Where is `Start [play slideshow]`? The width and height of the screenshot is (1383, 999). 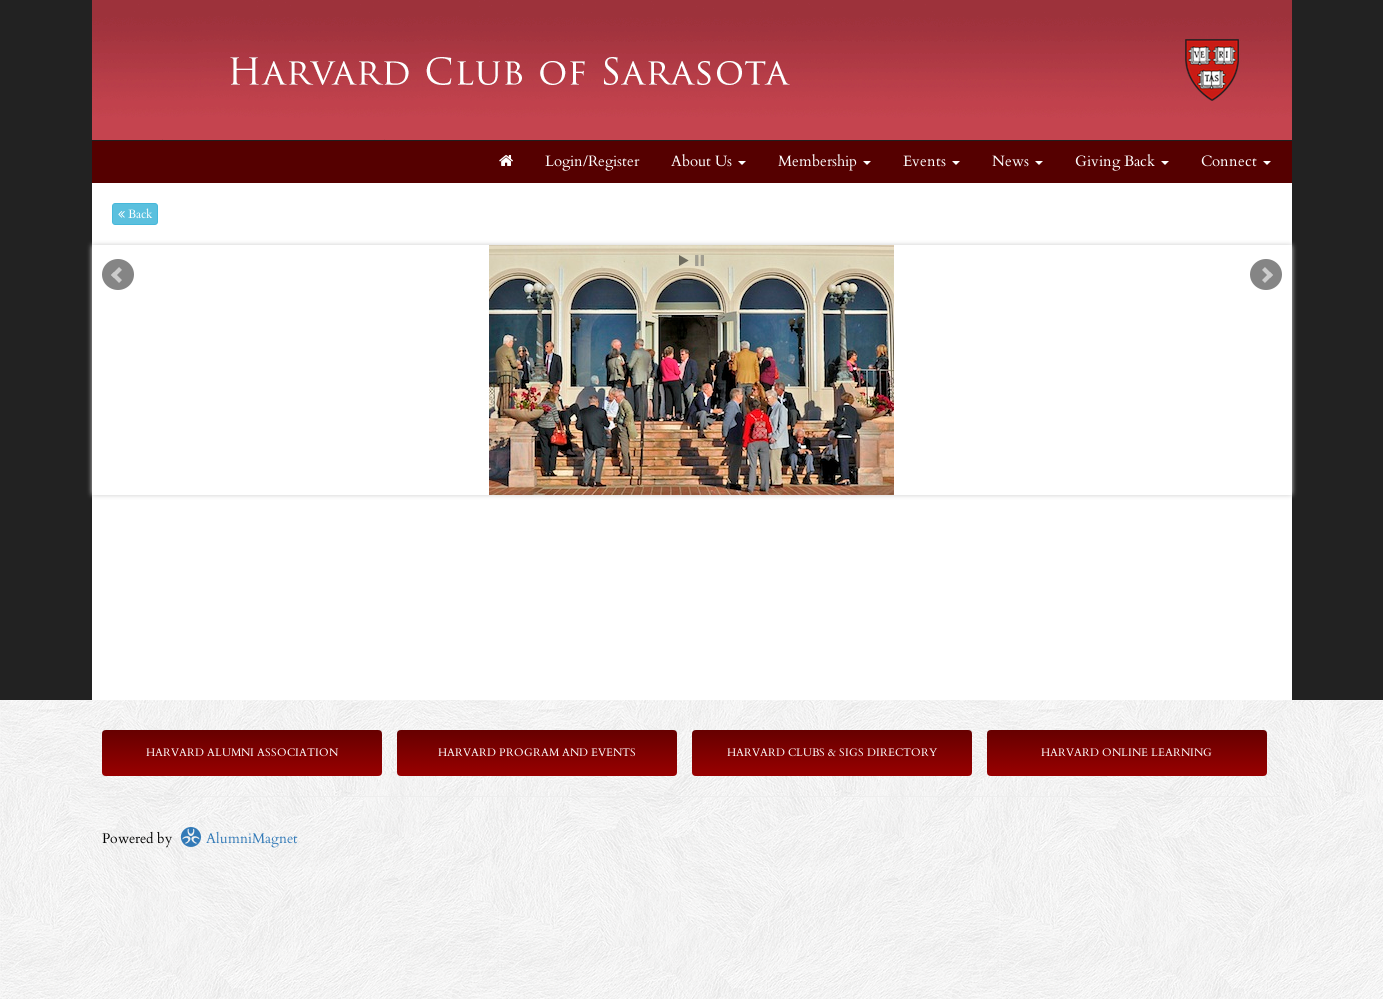
Start [play slideshow] is located at coordinates (684, 260).